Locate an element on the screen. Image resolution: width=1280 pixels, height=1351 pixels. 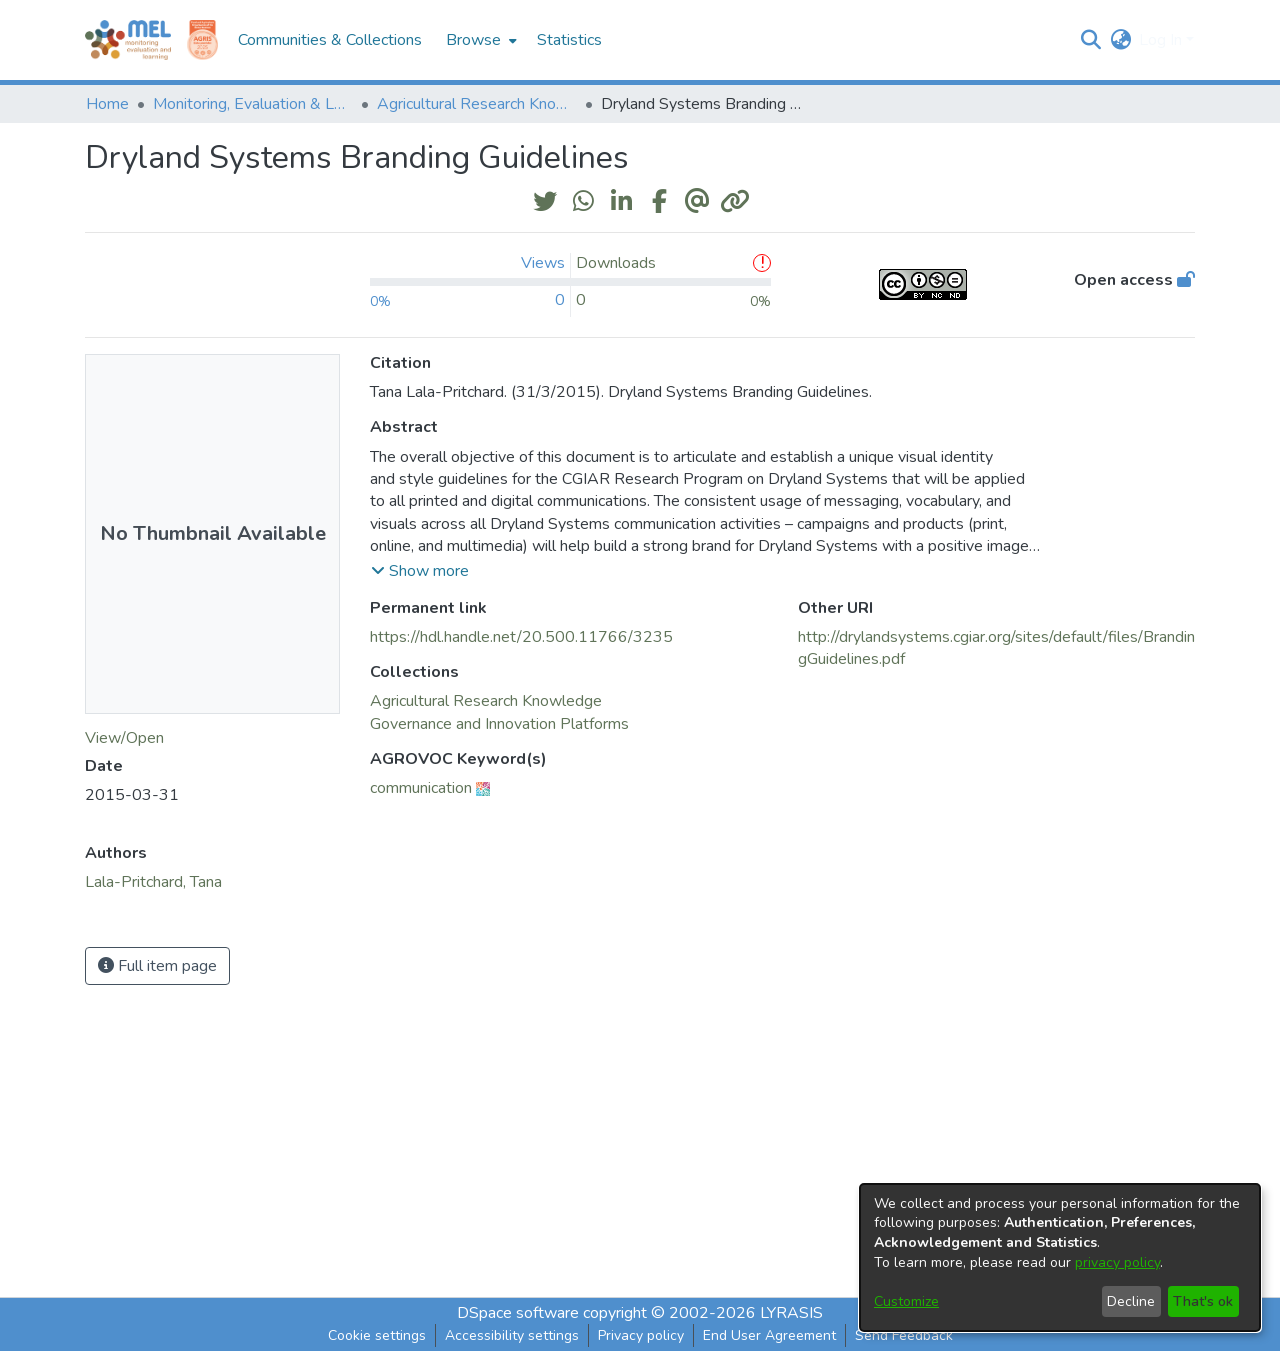
DSpace software [link] is located at coordinates (518, 1313).